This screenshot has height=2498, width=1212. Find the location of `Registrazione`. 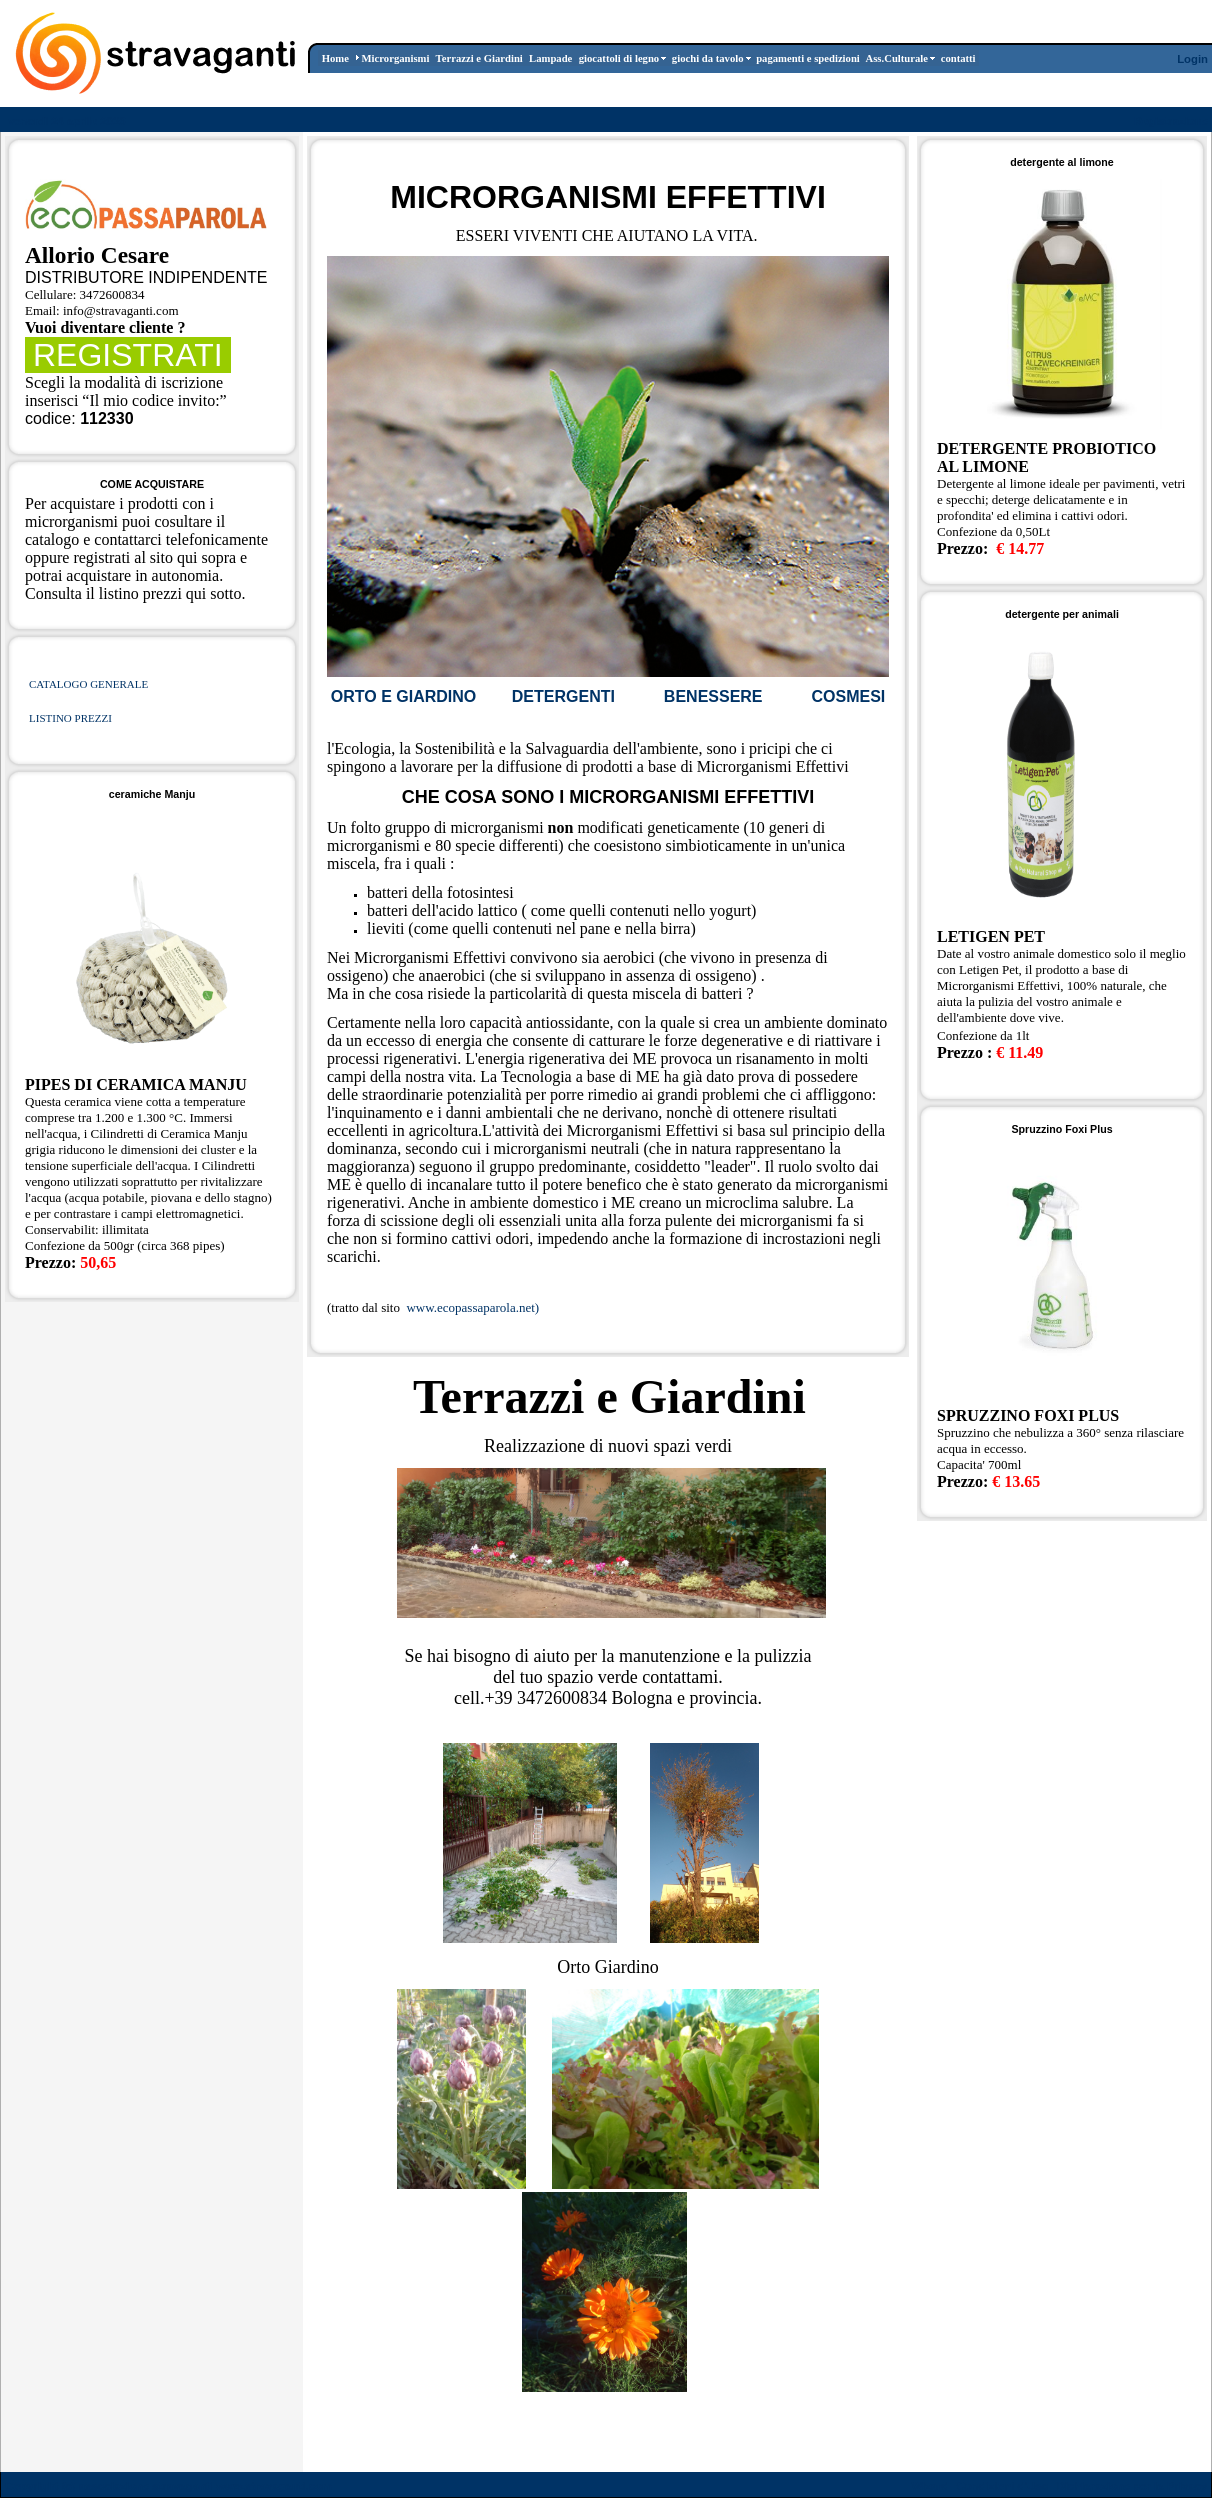

Registrazione is located at coordinates (1171, 121).